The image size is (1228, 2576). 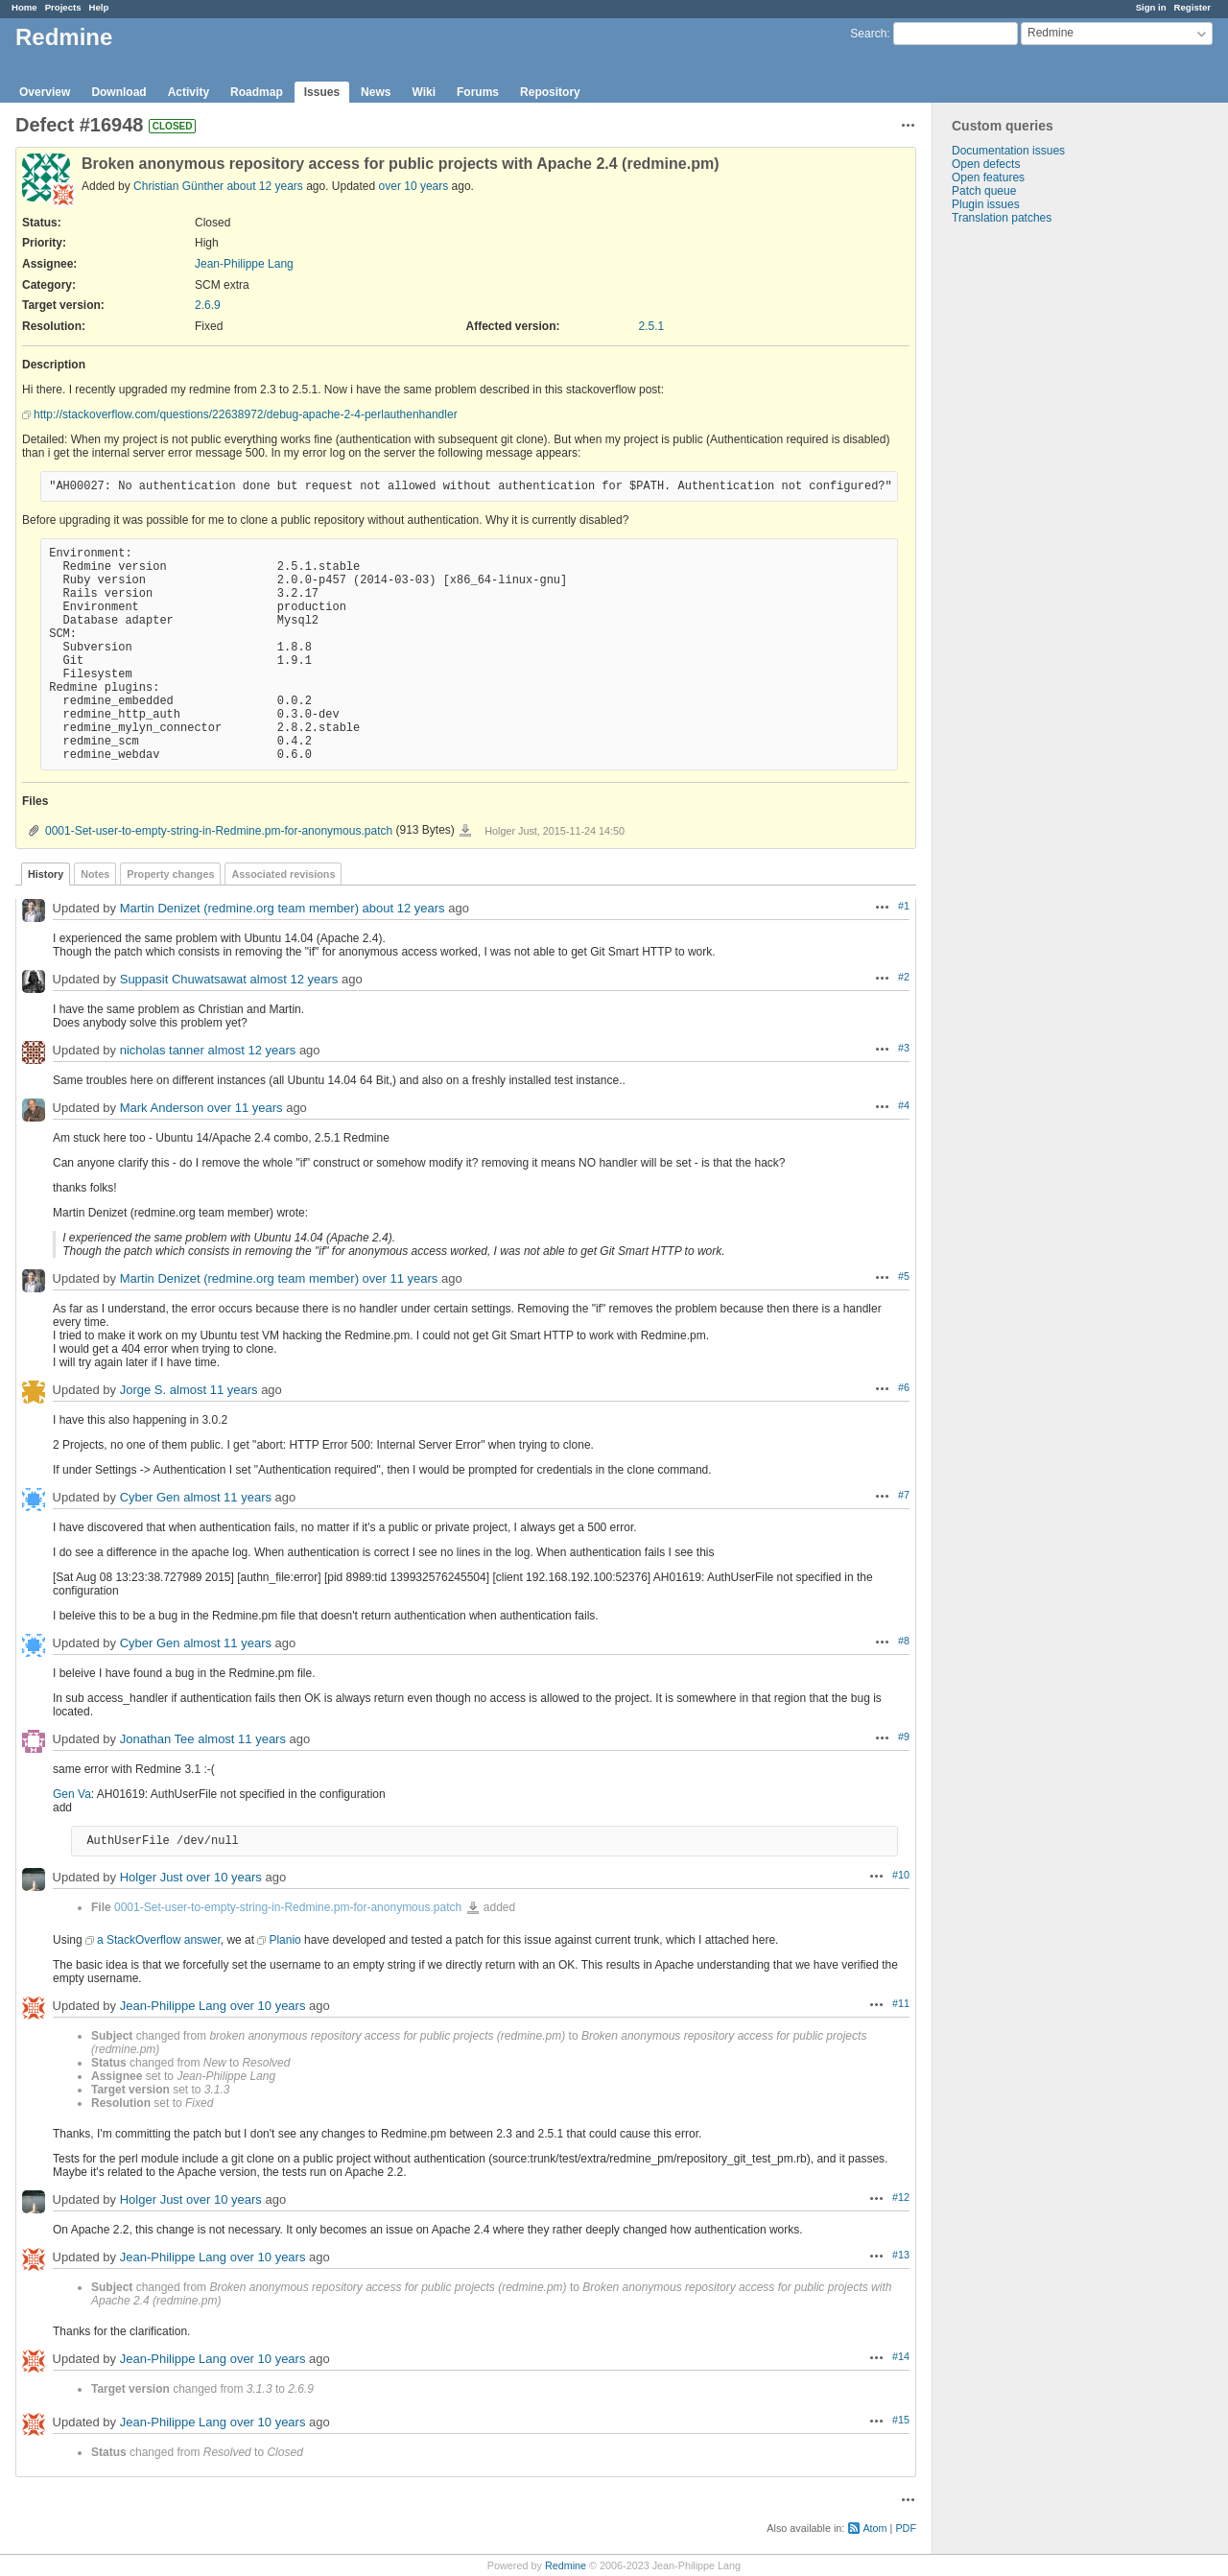 I want to click on Translation patches, so click(x=1001, y=218).